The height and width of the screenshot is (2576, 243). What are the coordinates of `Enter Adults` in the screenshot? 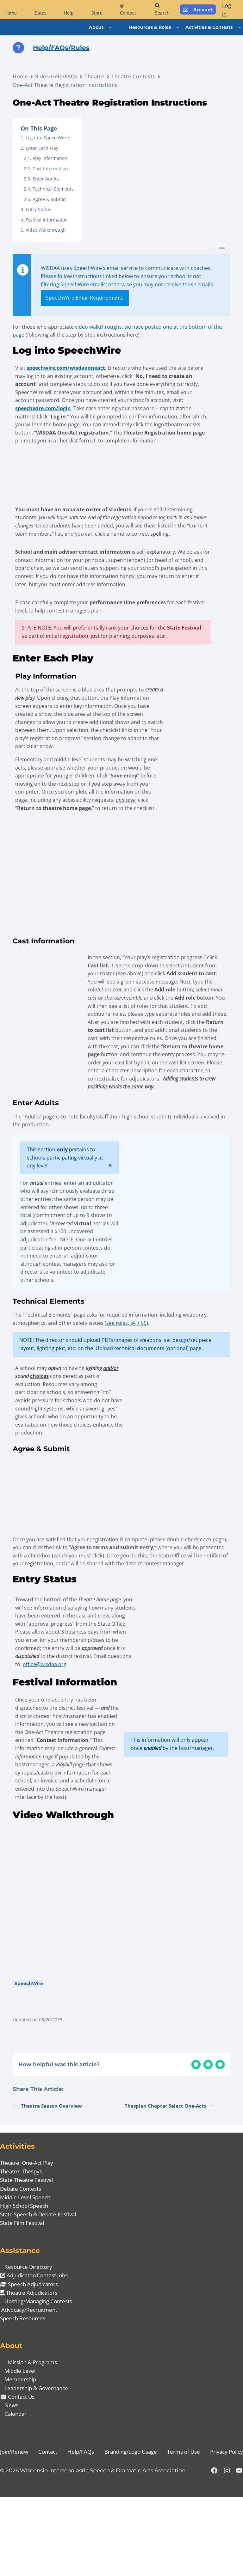 It's located at (46, 179).